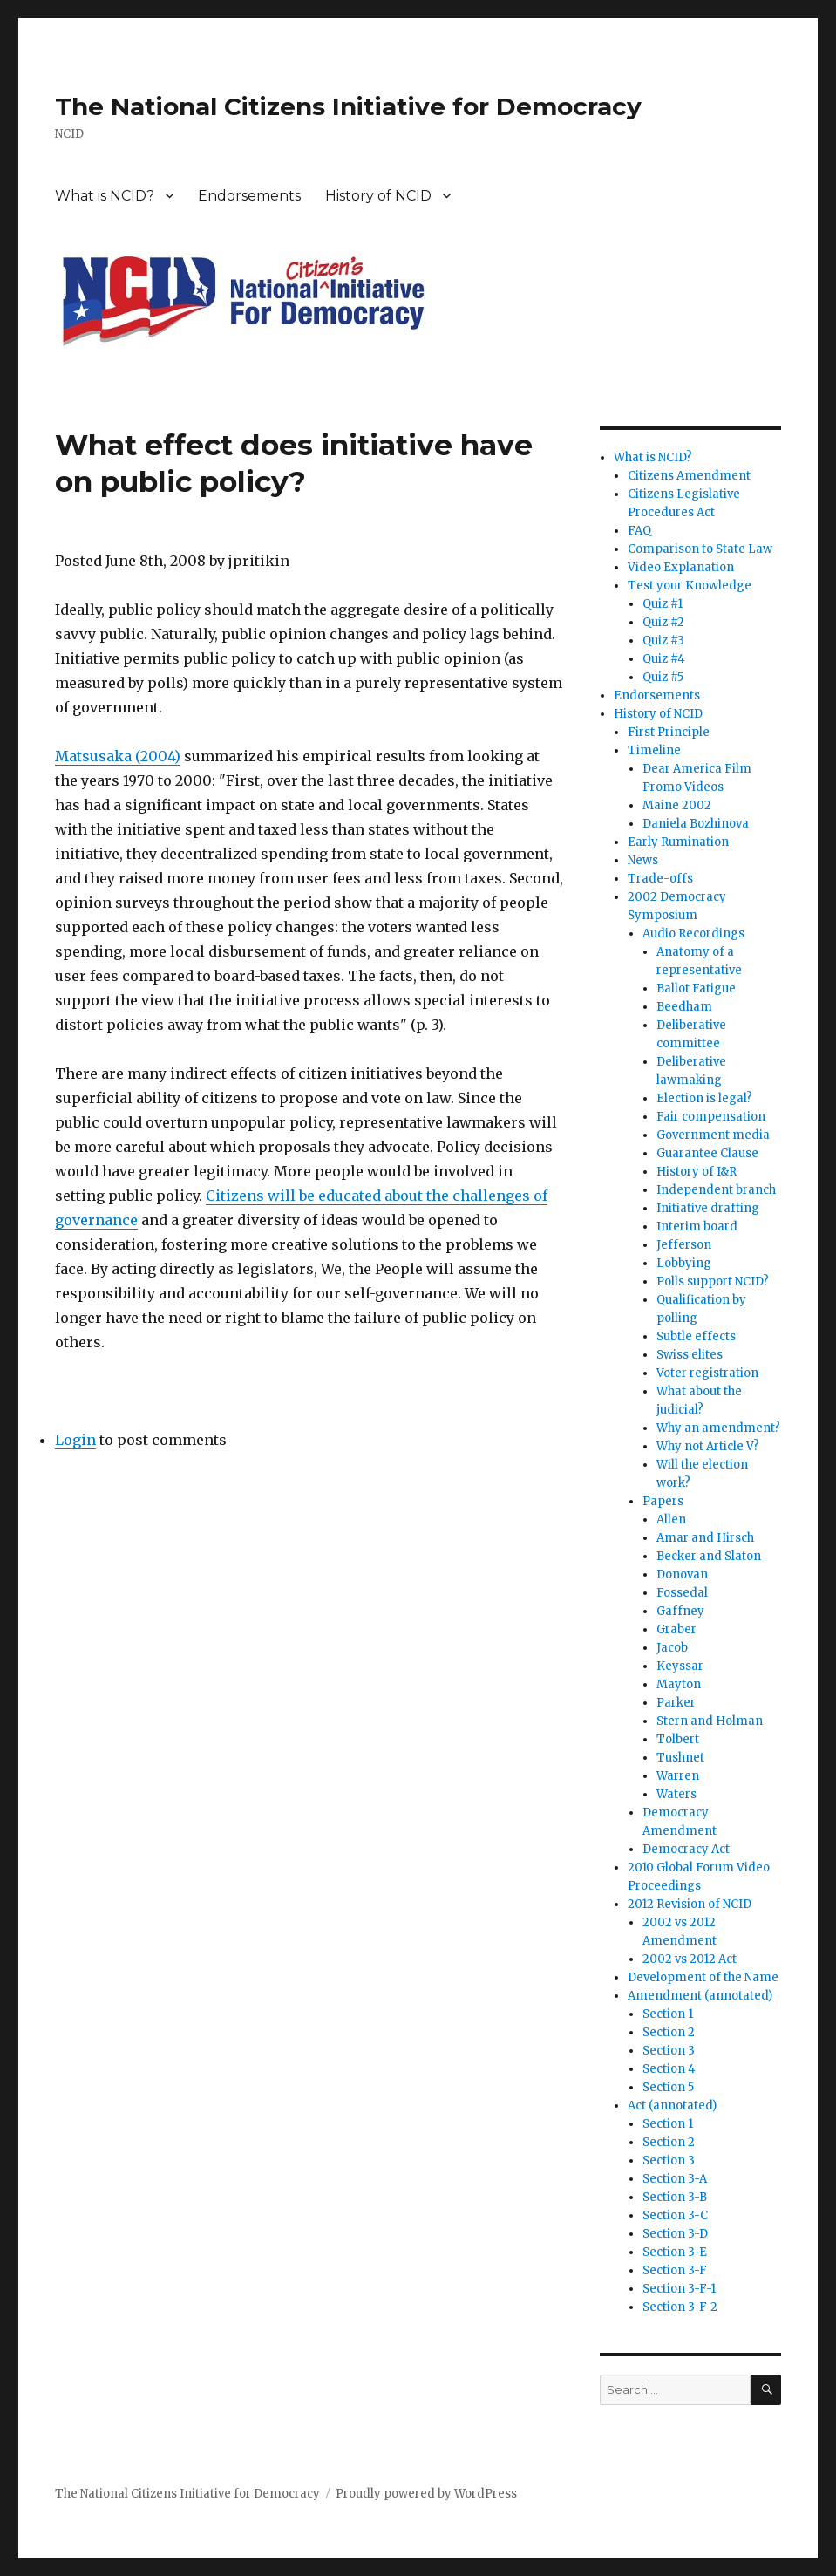  I want to click on Waters, so click(676, 1794).